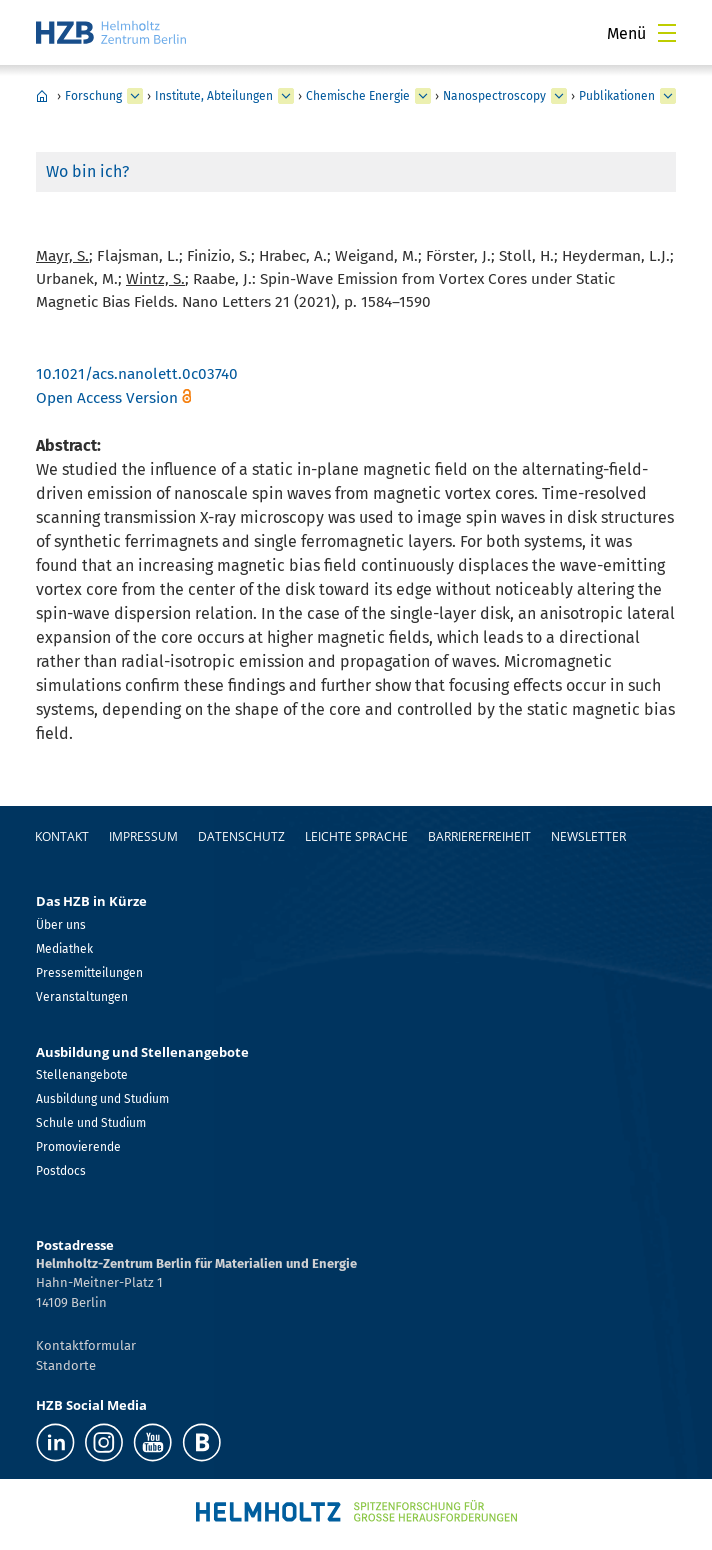  I want to click on Schule und Studium, so click(91, 1123).